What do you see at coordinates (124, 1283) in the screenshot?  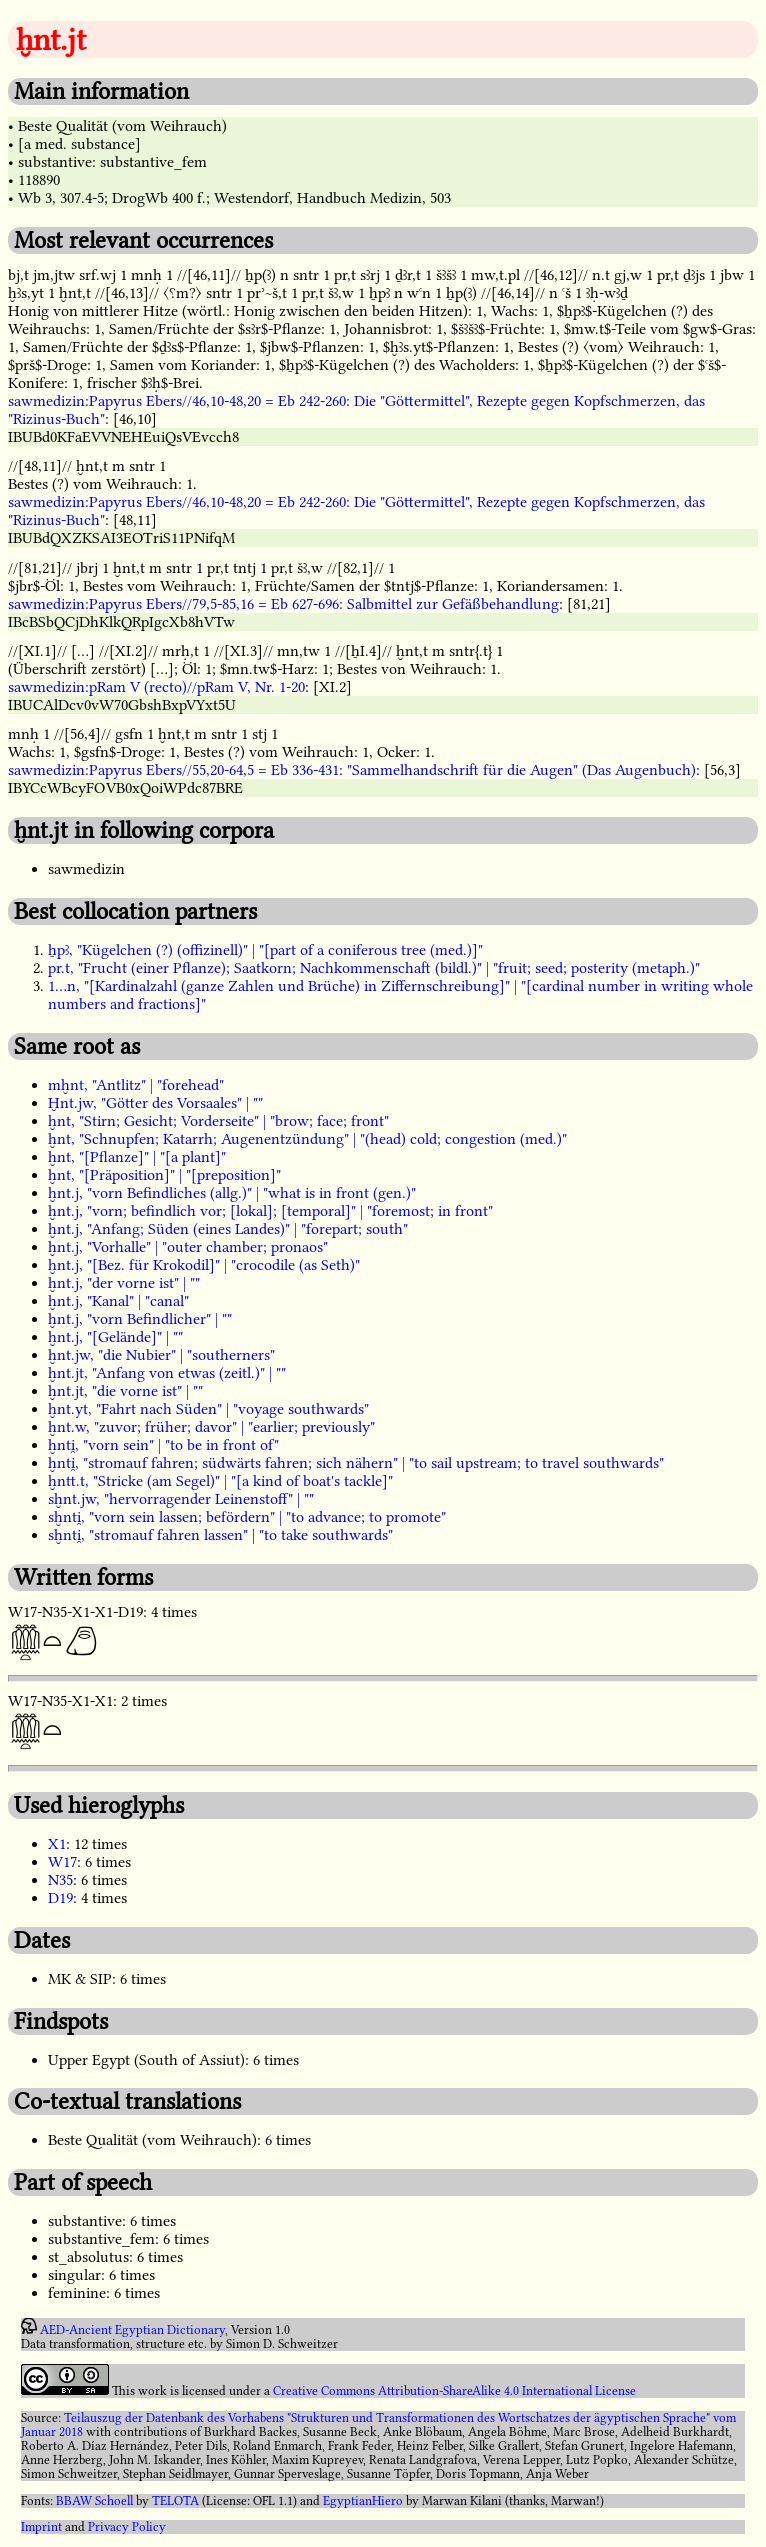 I see `ḫnt.j, "der vorne ist" | ""` at bounding box center [124, 1283].